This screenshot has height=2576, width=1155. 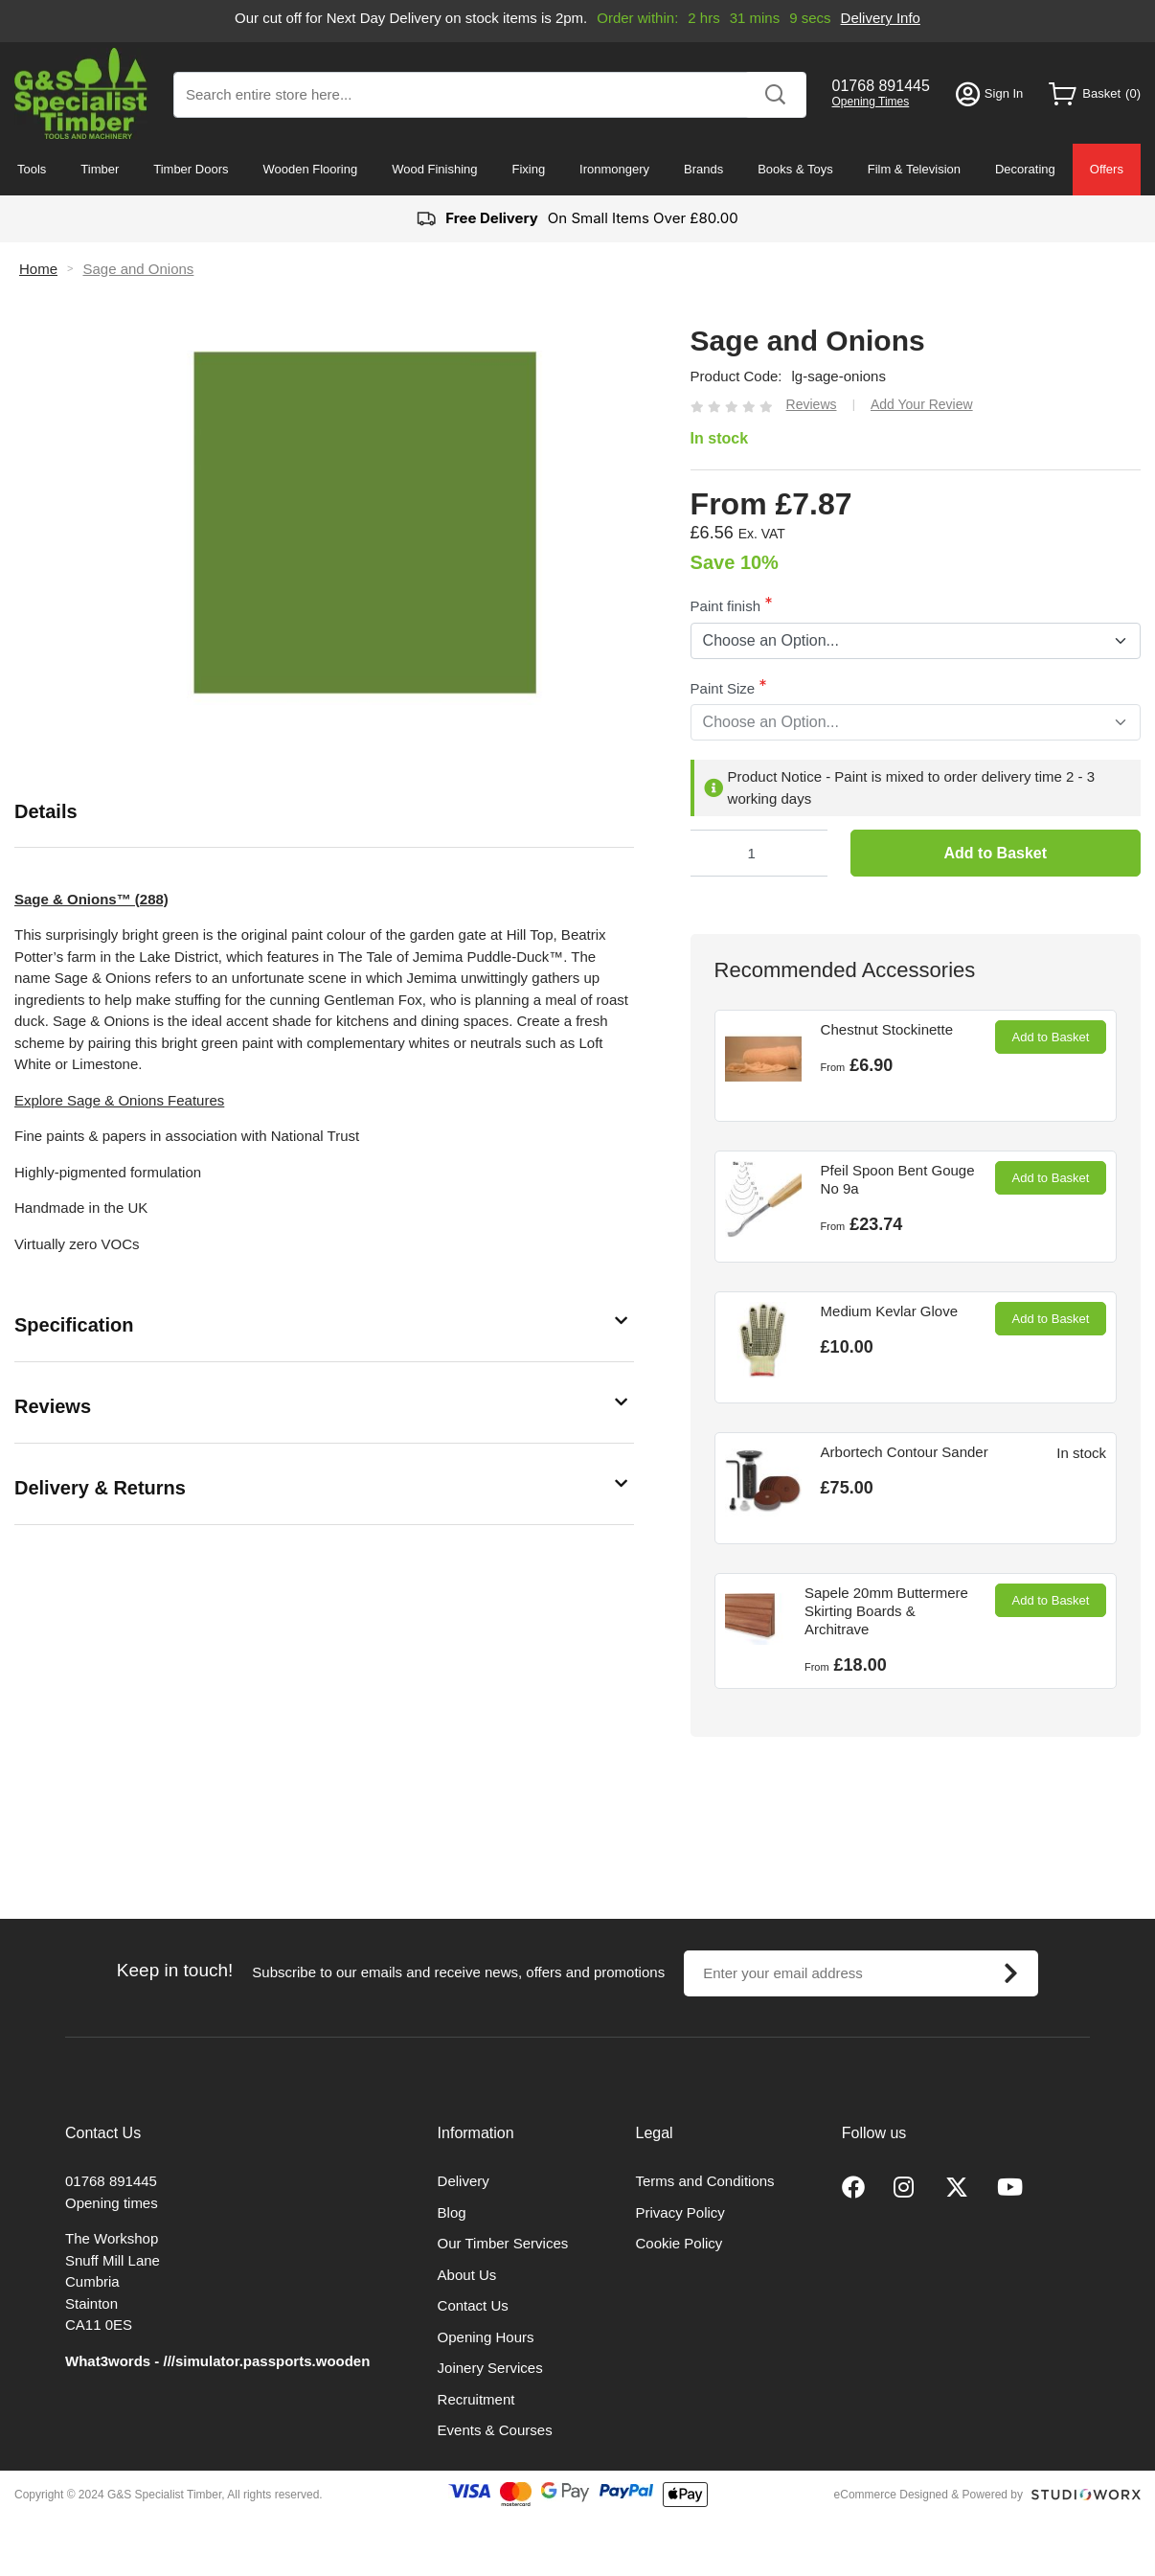 What do you see at coordinates (886, 1610) in the screenshot?
I see `Sapele 20mm Buttermere Skirting Boards & Architrave` at bounding box center [886, 1610].